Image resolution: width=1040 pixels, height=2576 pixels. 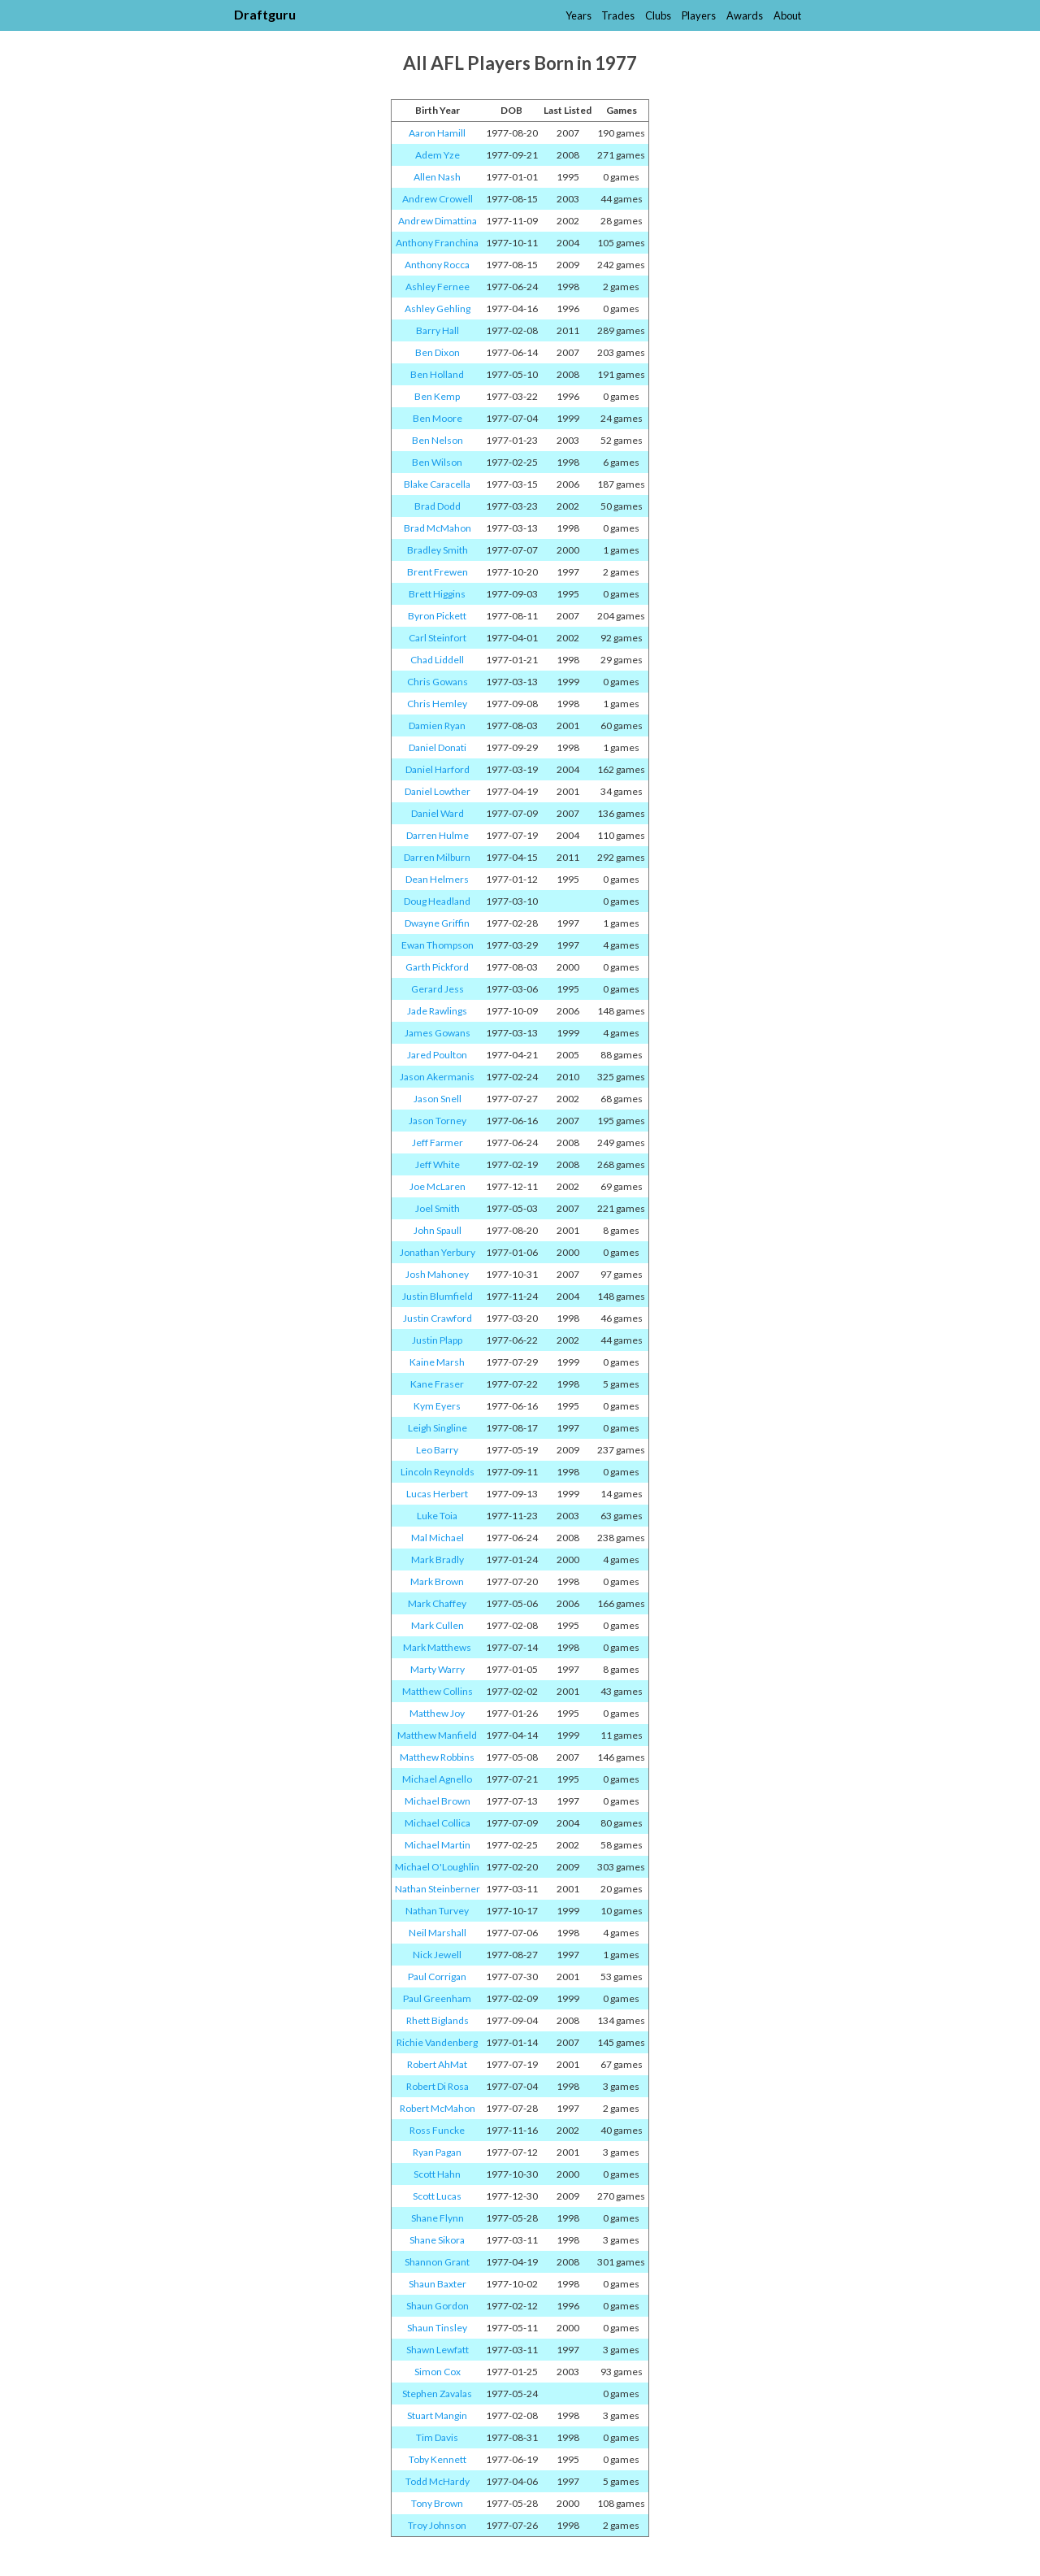 I want to click on James Gowans, so click(x=437, y=1033).